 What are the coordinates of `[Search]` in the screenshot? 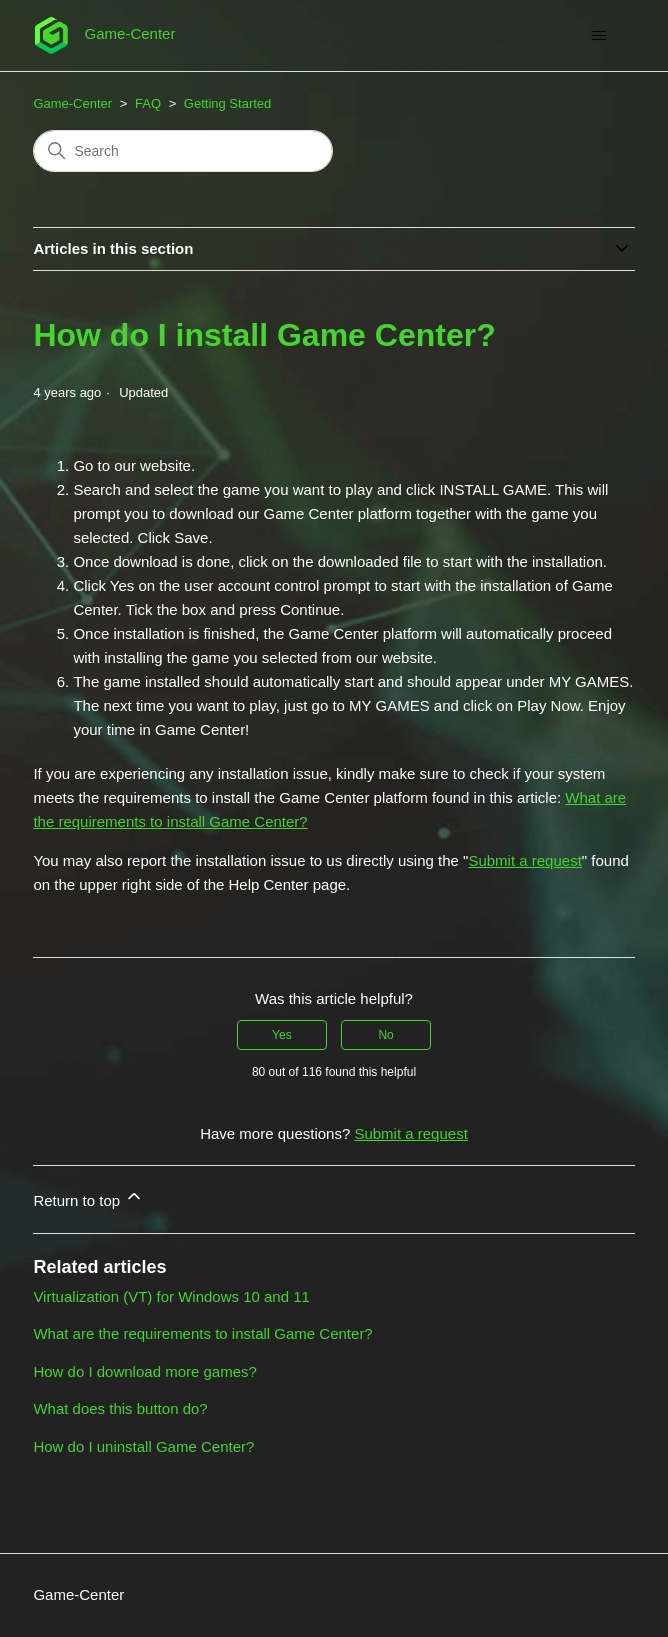 It's located at (183, 151).